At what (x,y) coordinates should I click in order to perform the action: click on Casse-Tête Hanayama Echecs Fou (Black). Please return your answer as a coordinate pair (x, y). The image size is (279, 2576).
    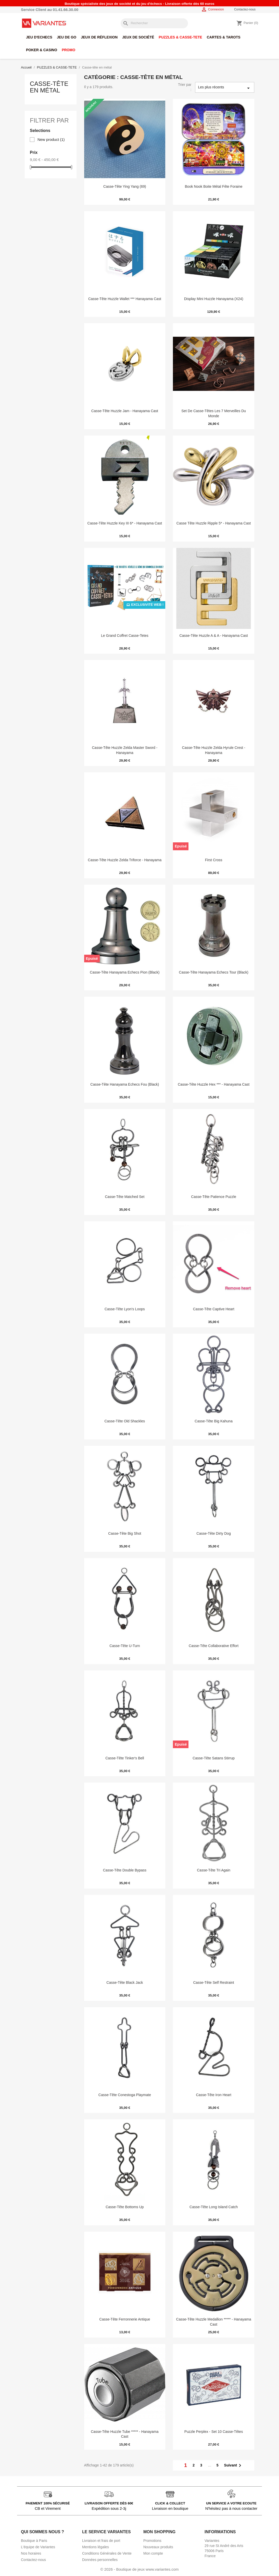
    Looking at the image, I should click on (124, 1084).